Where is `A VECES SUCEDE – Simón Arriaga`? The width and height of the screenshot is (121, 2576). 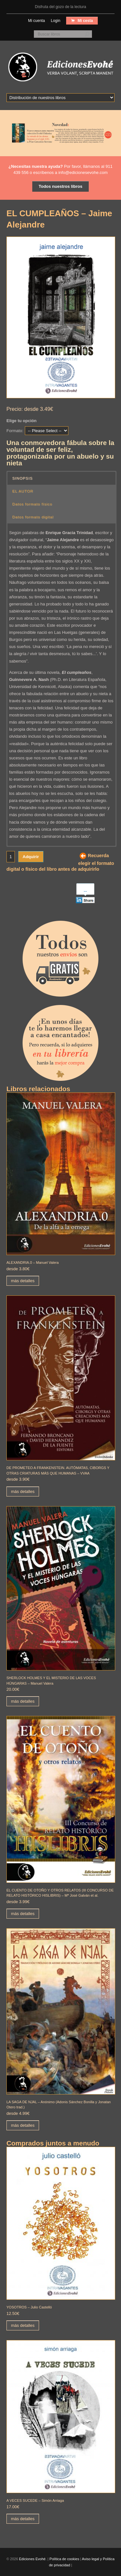
A VECES SUCEDE – Simón Arriaga is located at coordinates (35, 2500).